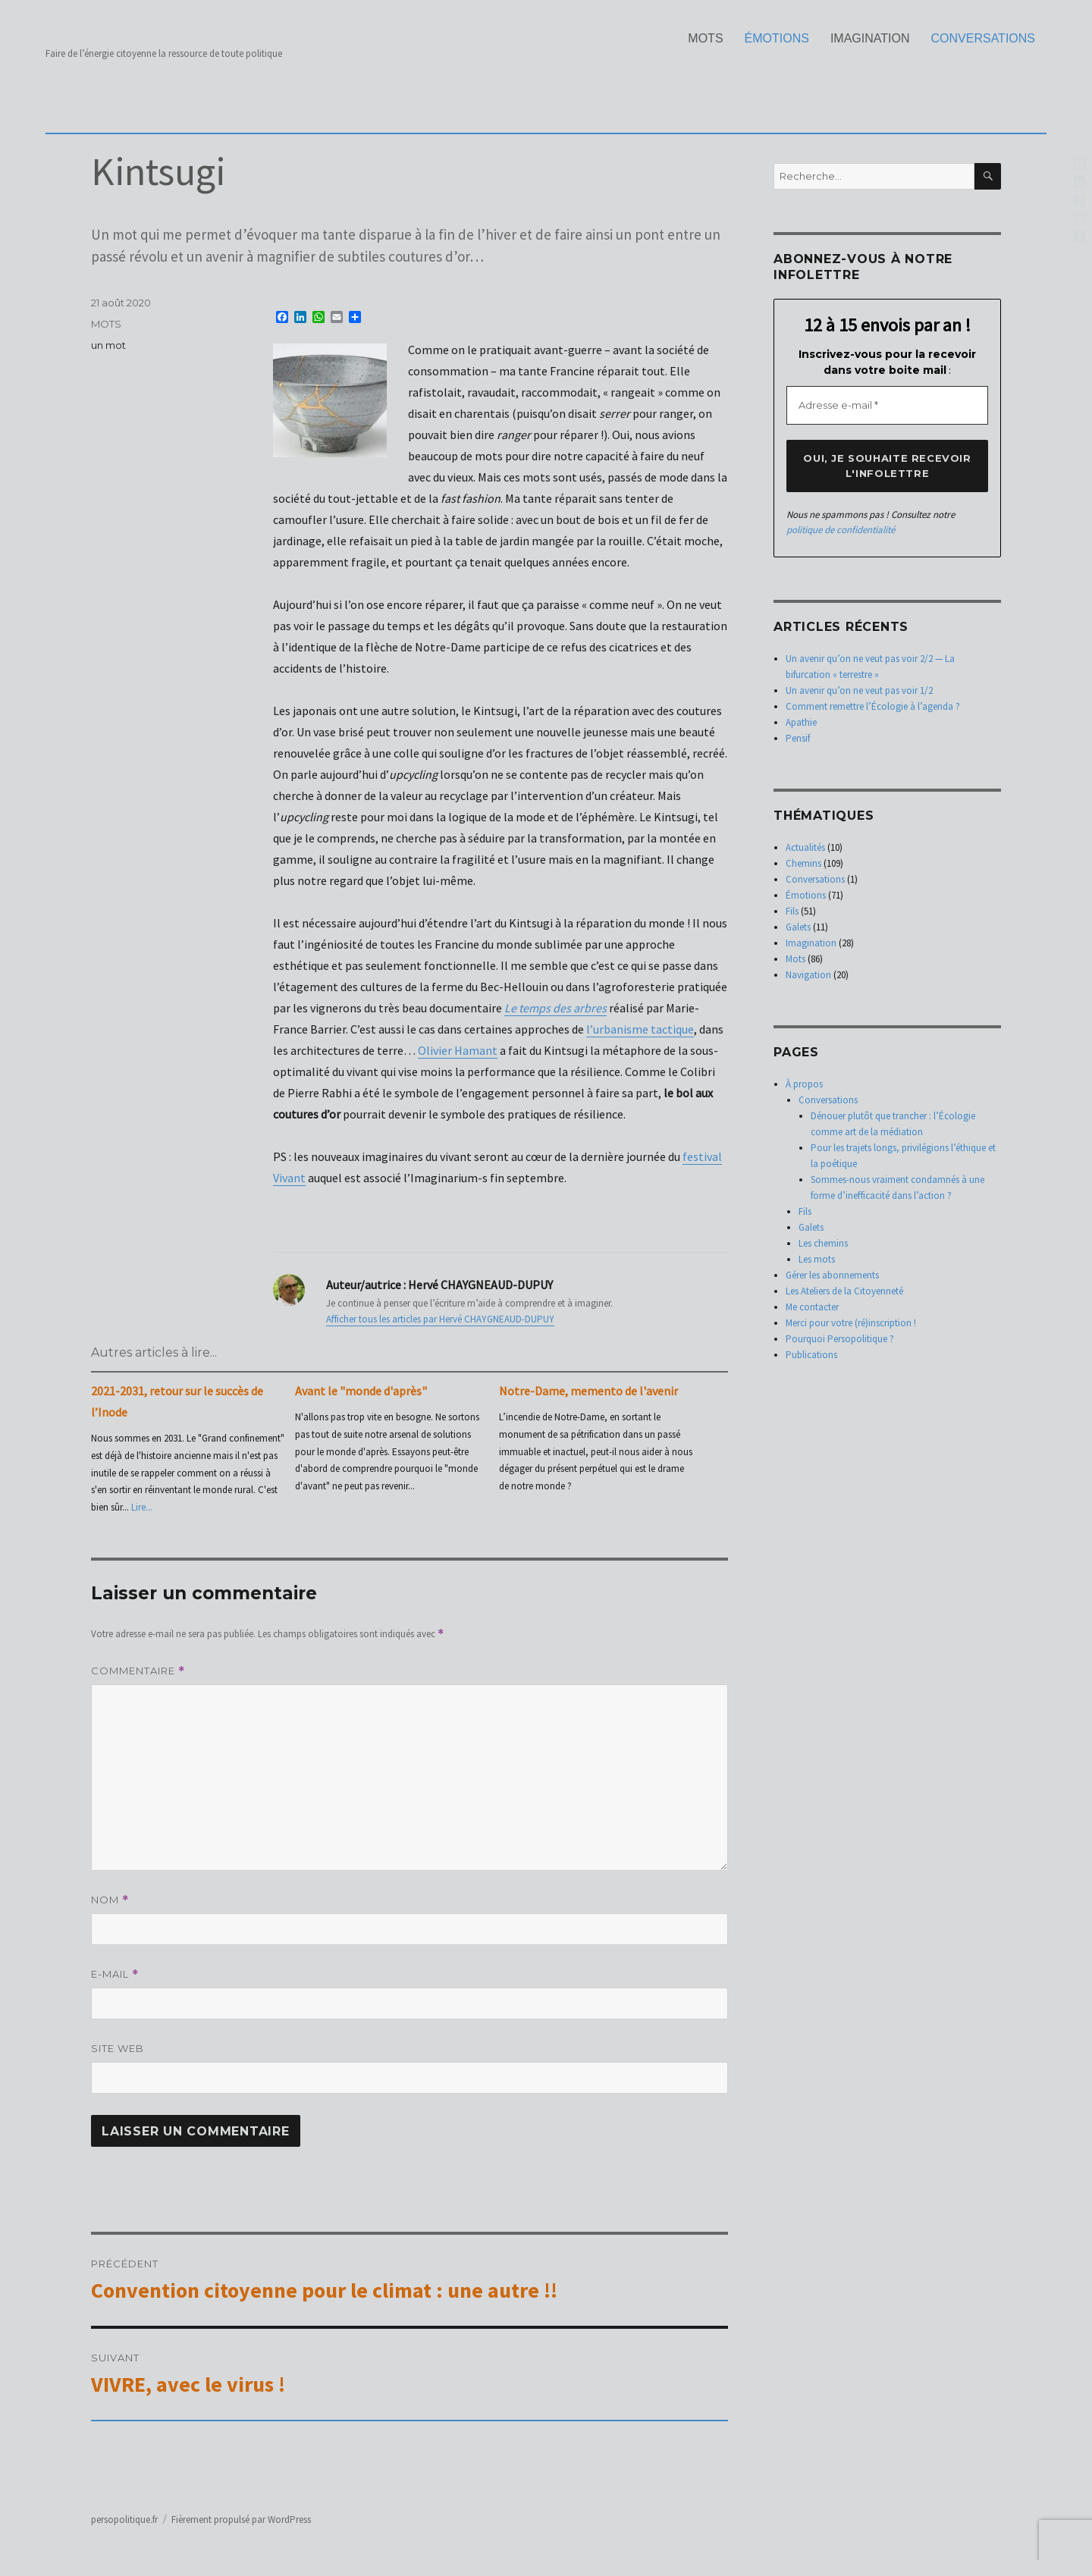 The image size is (1092, 2576). I want to click on Nom, so click(110, 1900).